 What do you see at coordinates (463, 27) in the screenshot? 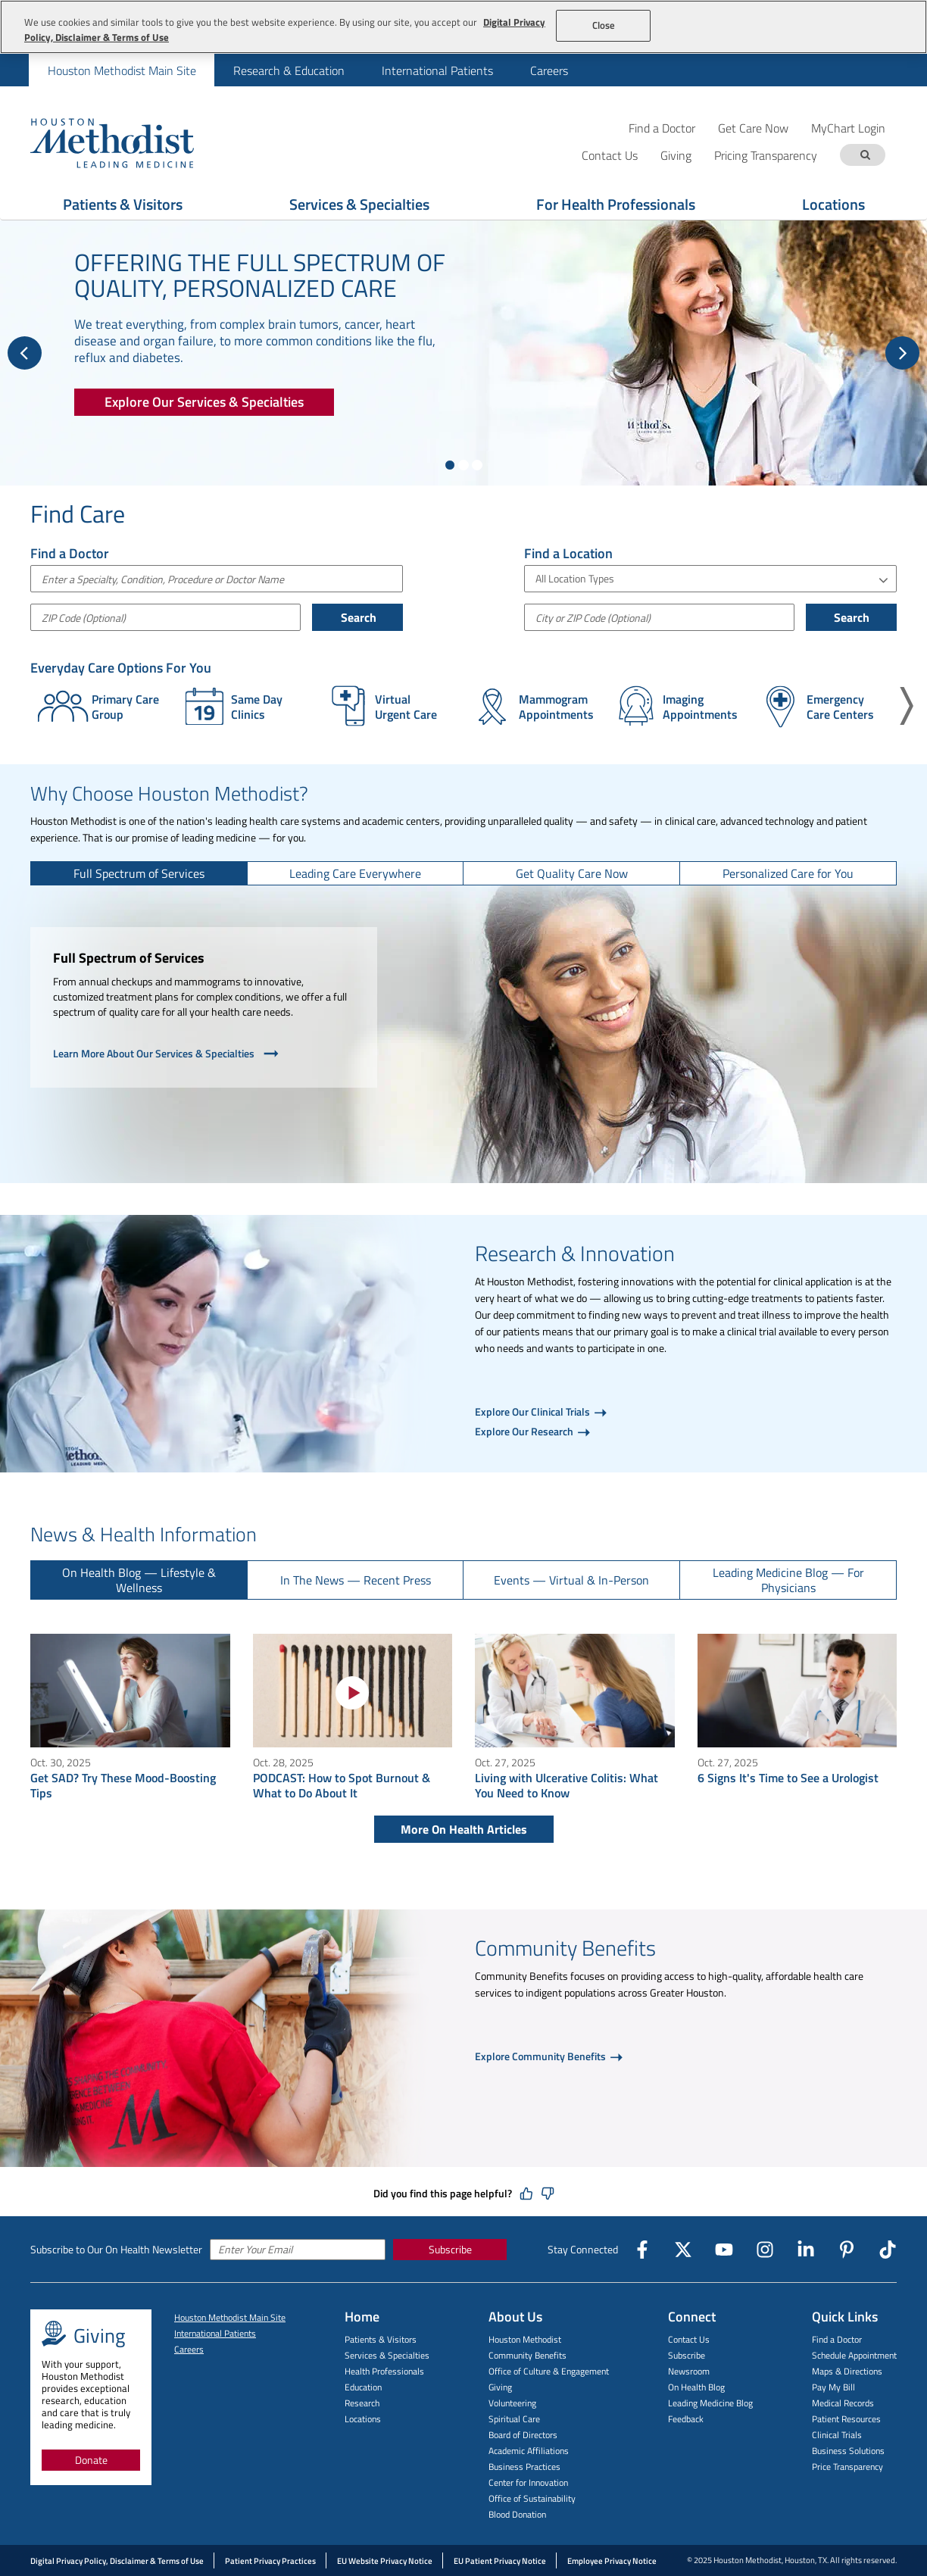
I see `[region]` at bounding box center [463, 27].